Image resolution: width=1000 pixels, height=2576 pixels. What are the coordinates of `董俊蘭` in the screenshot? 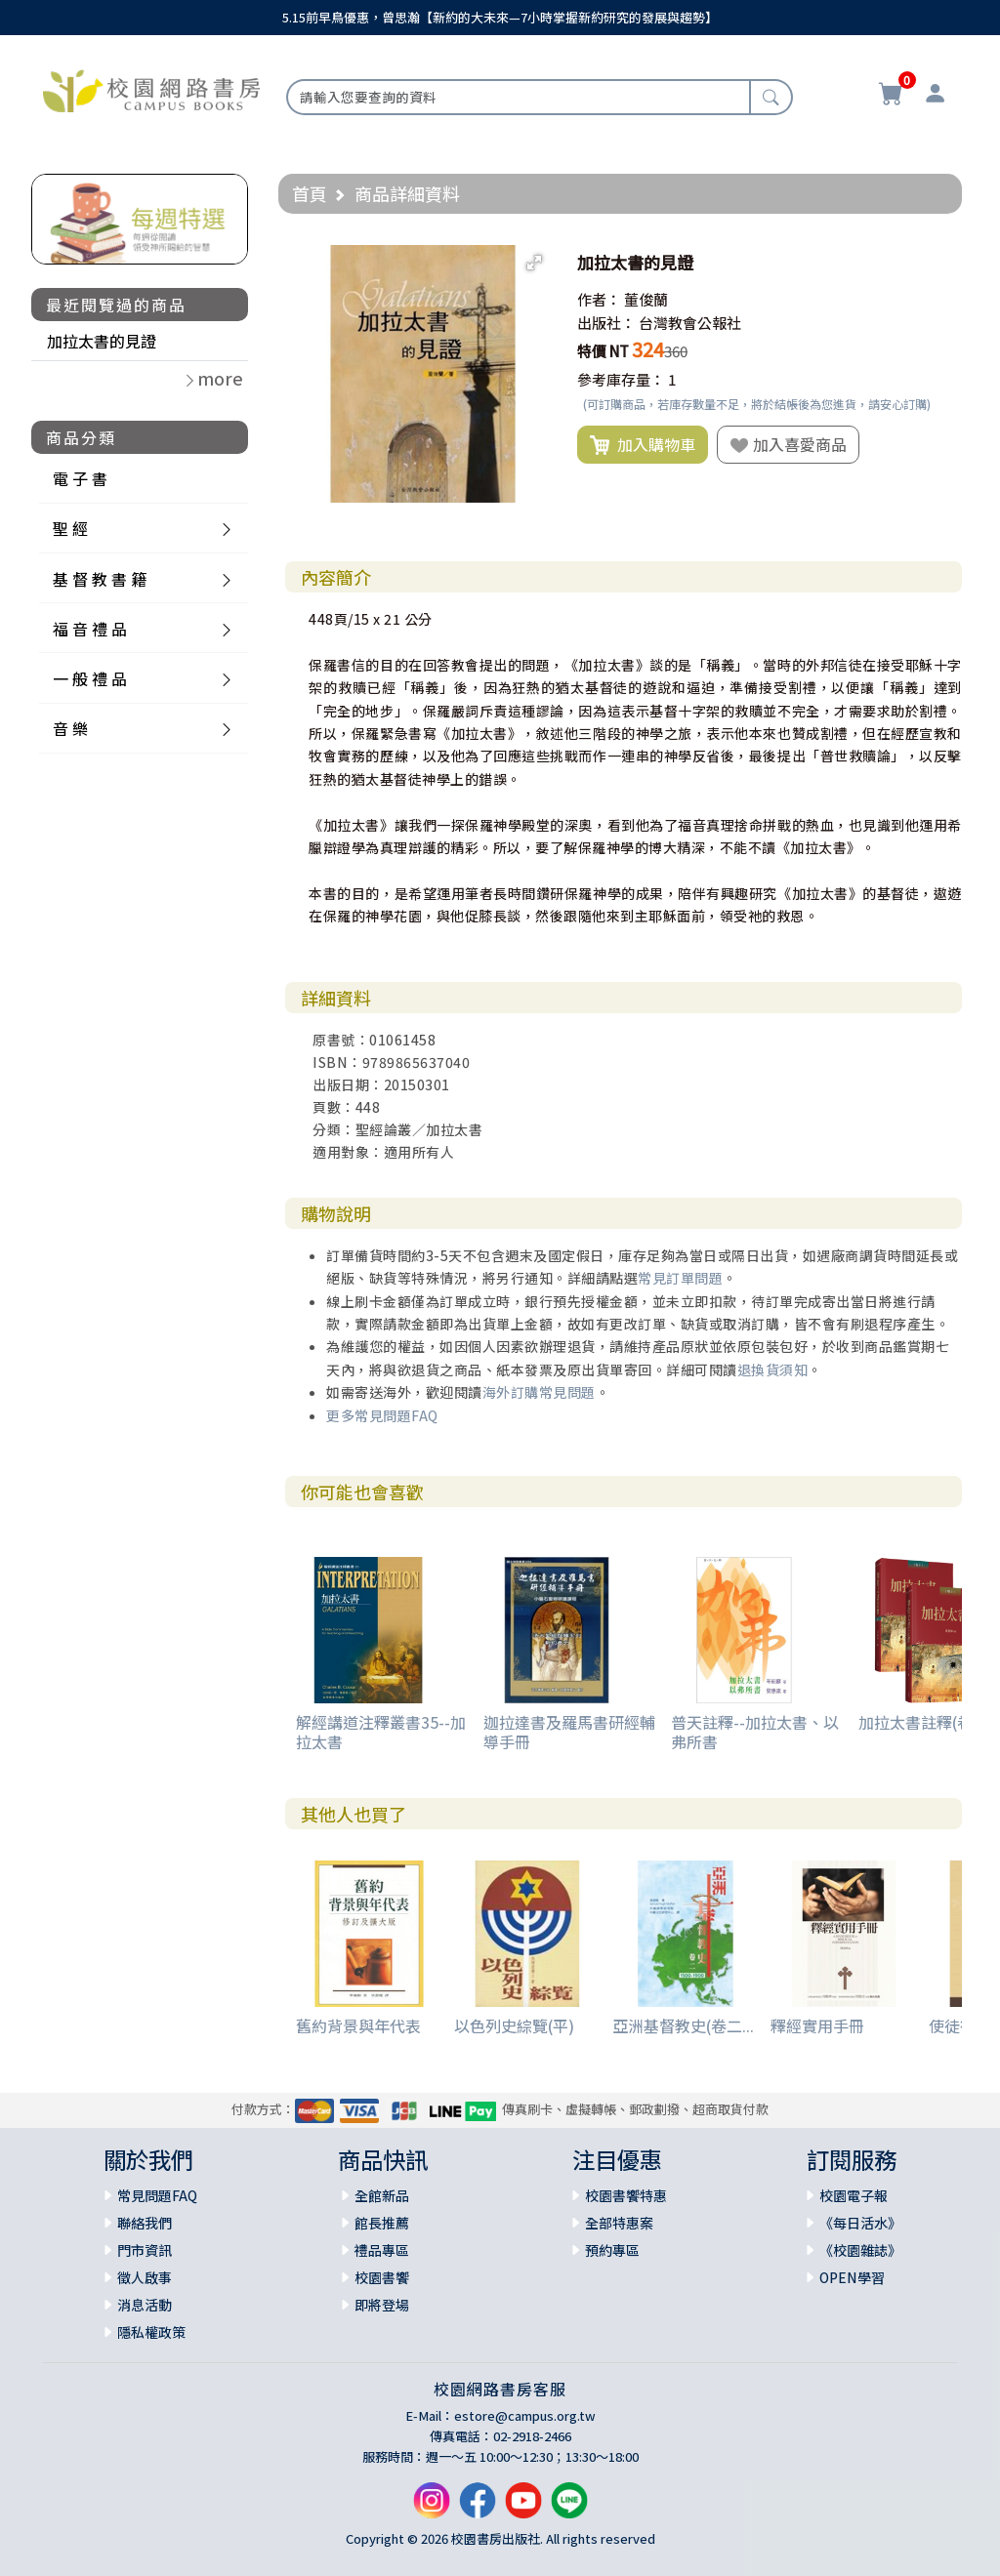 It's located at (646, 299).